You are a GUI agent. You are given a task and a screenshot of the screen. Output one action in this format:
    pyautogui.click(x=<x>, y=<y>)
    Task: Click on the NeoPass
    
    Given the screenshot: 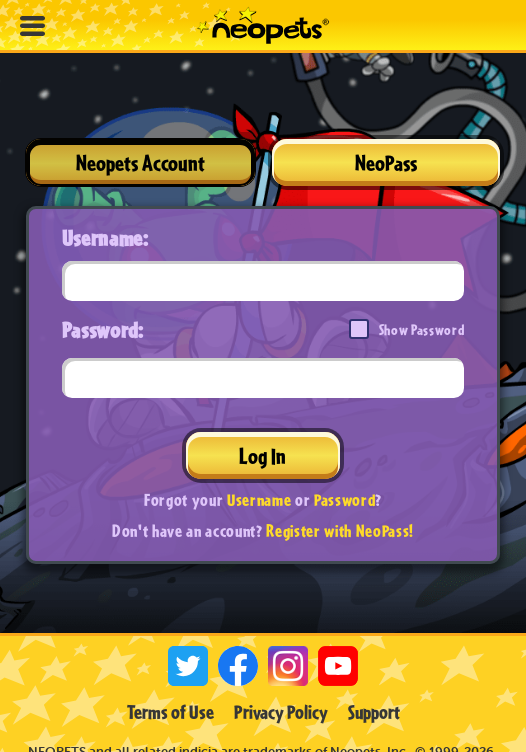 What is the action you would take?
    pyautogui.click(x=386, y=162)
    